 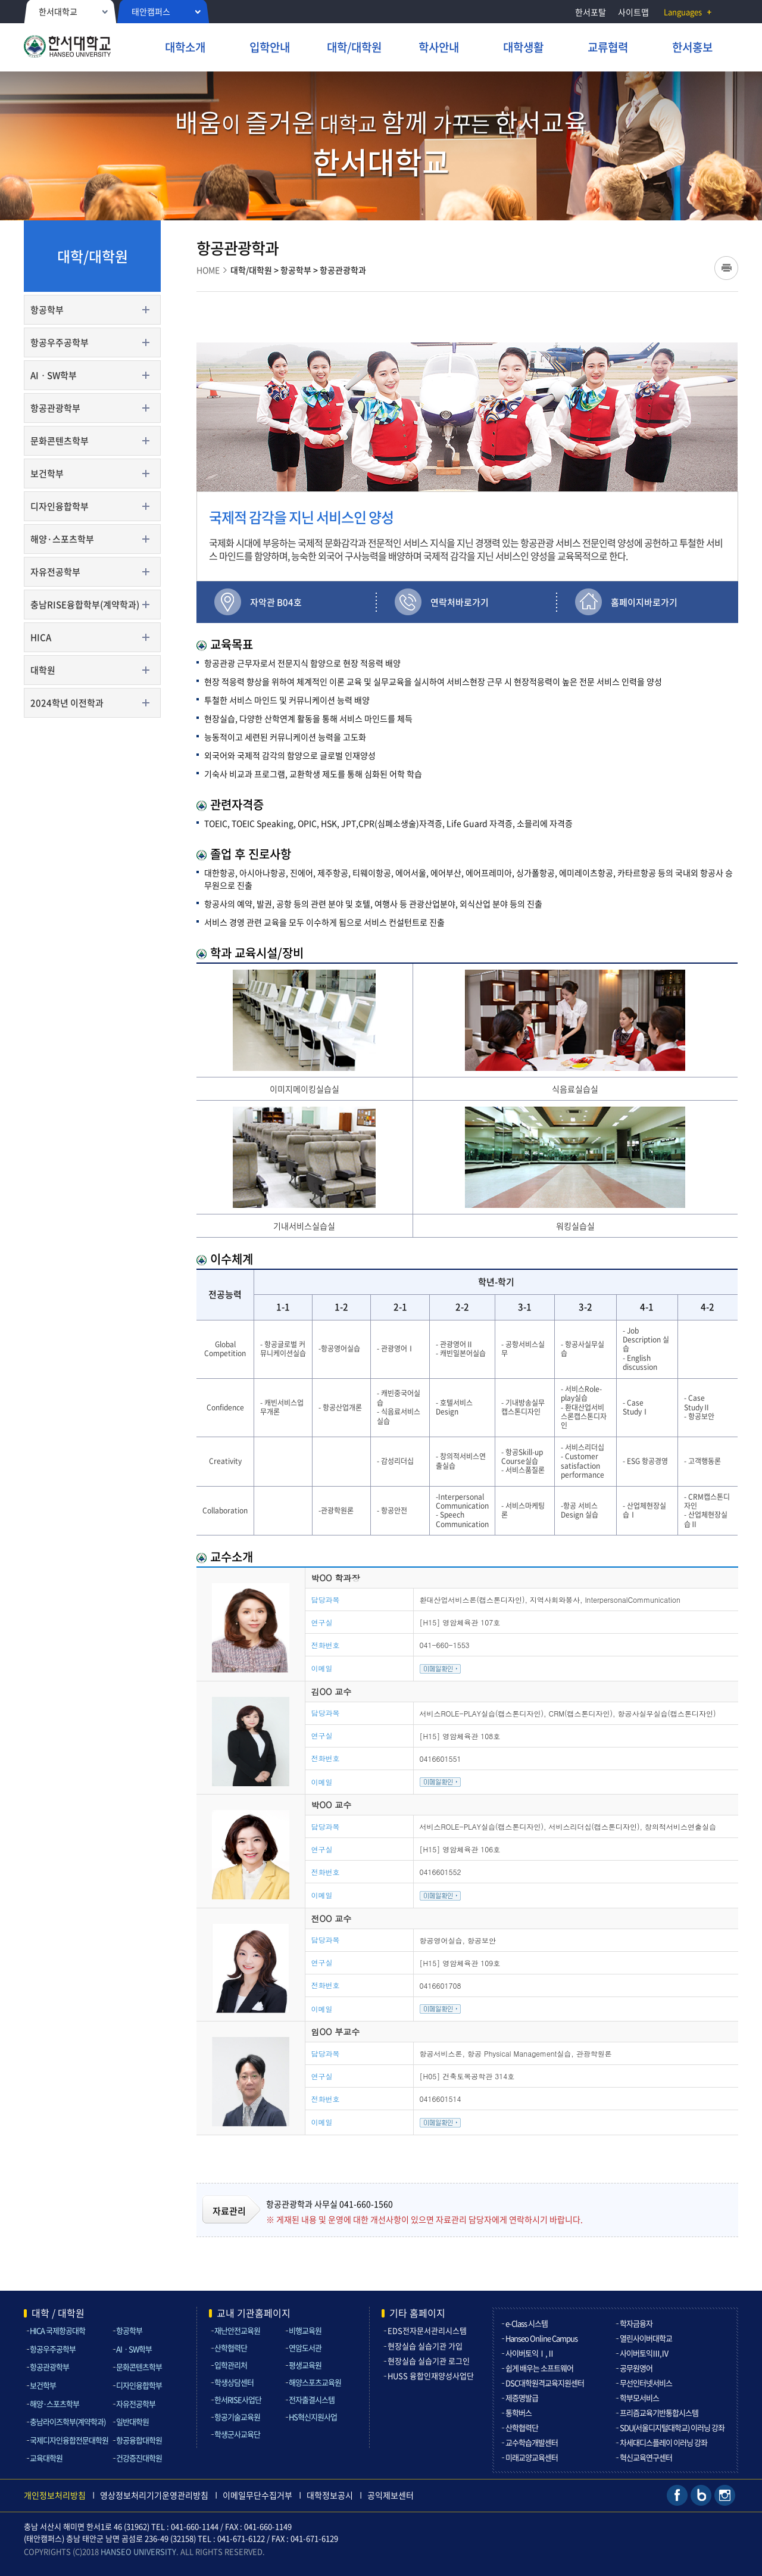 What do you see at coordinates (312, 2399) in the screenshot?
I see `전자출결시스템` at bounding box center [312, 2399].